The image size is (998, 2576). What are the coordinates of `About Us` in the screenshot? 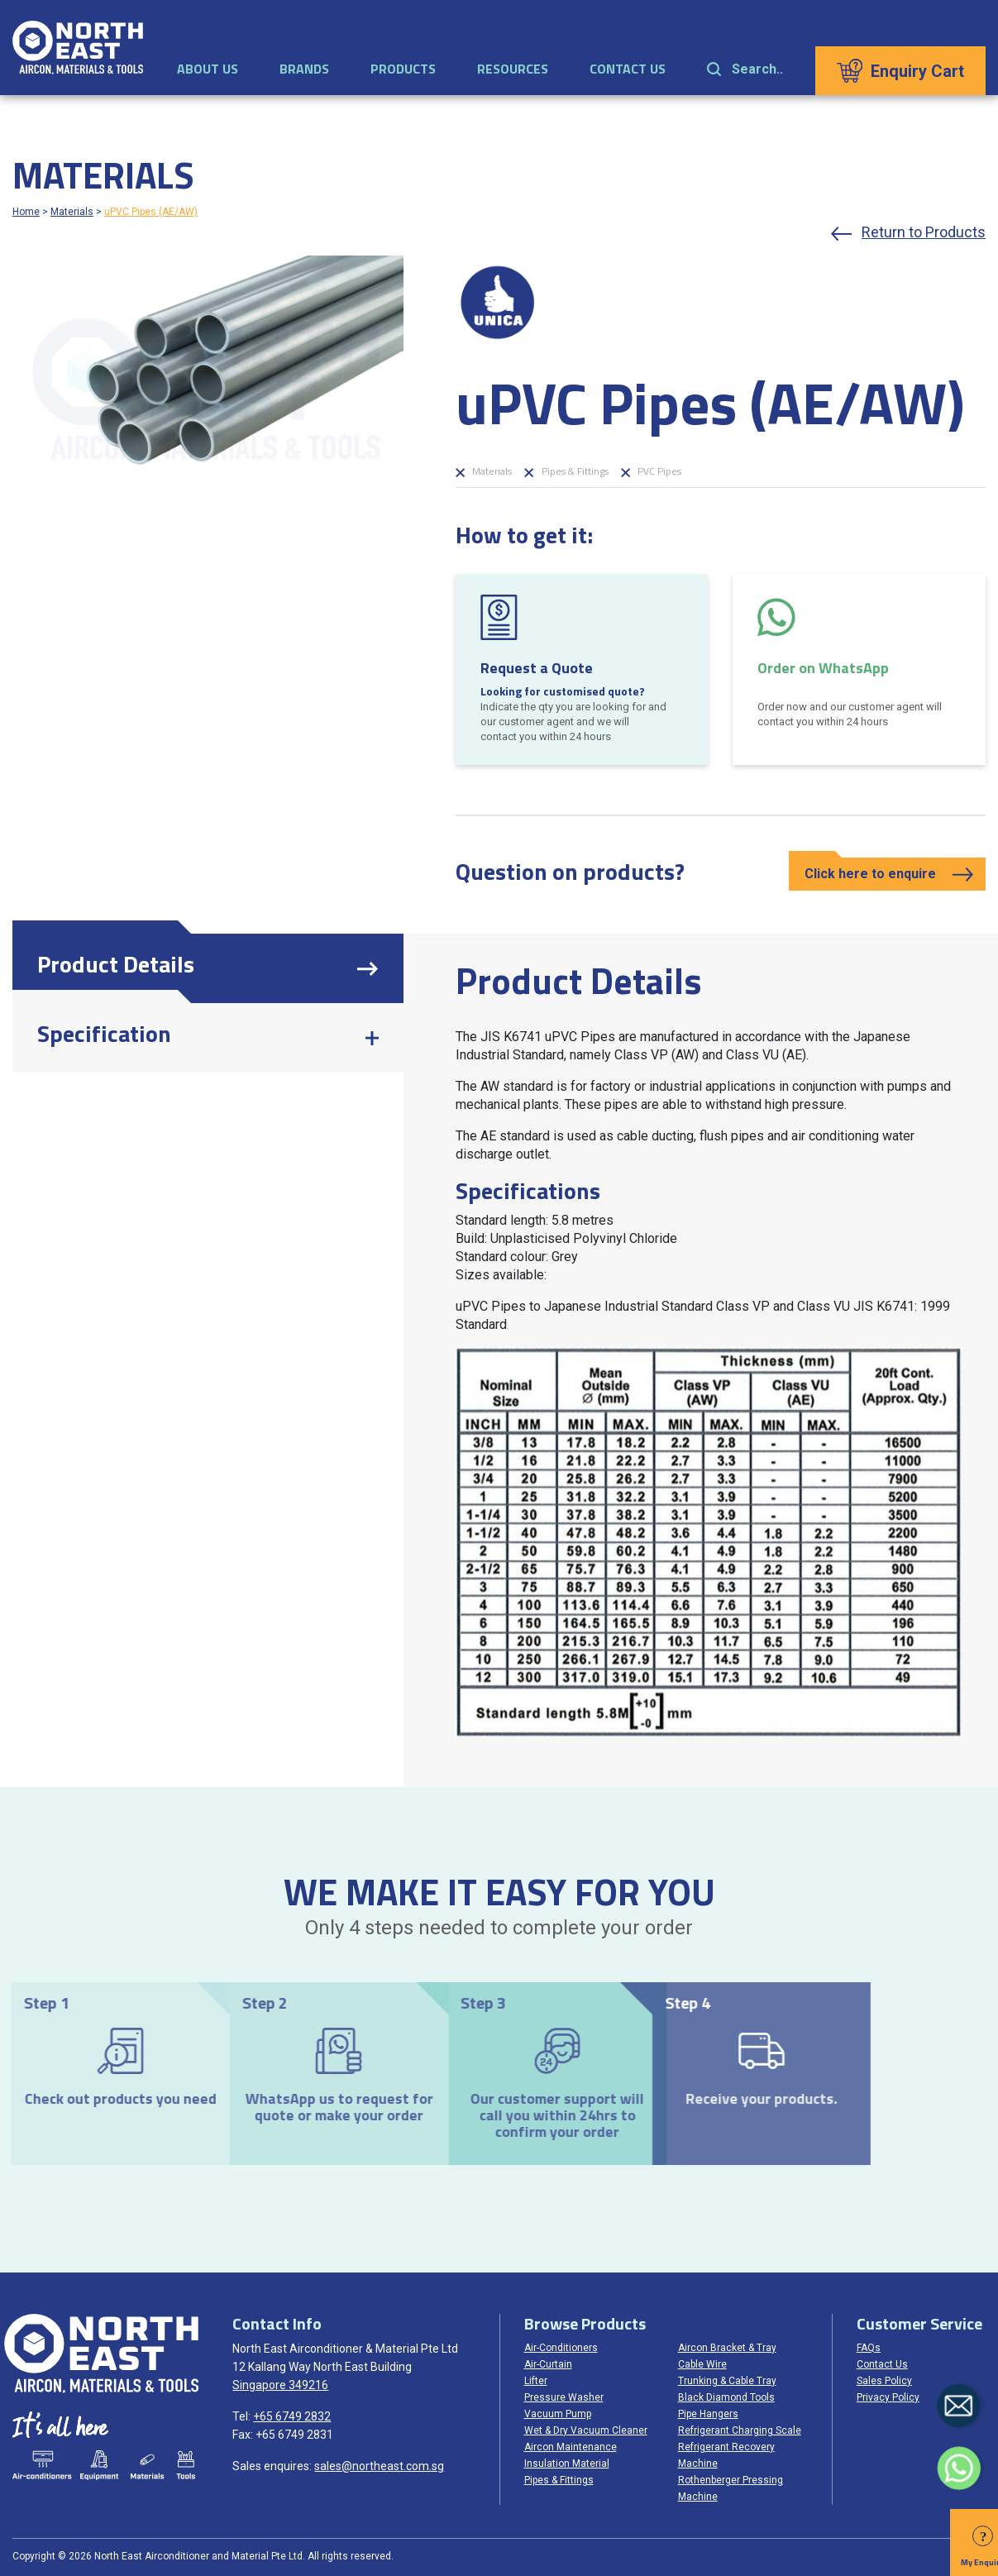 It's located at (207, 69).